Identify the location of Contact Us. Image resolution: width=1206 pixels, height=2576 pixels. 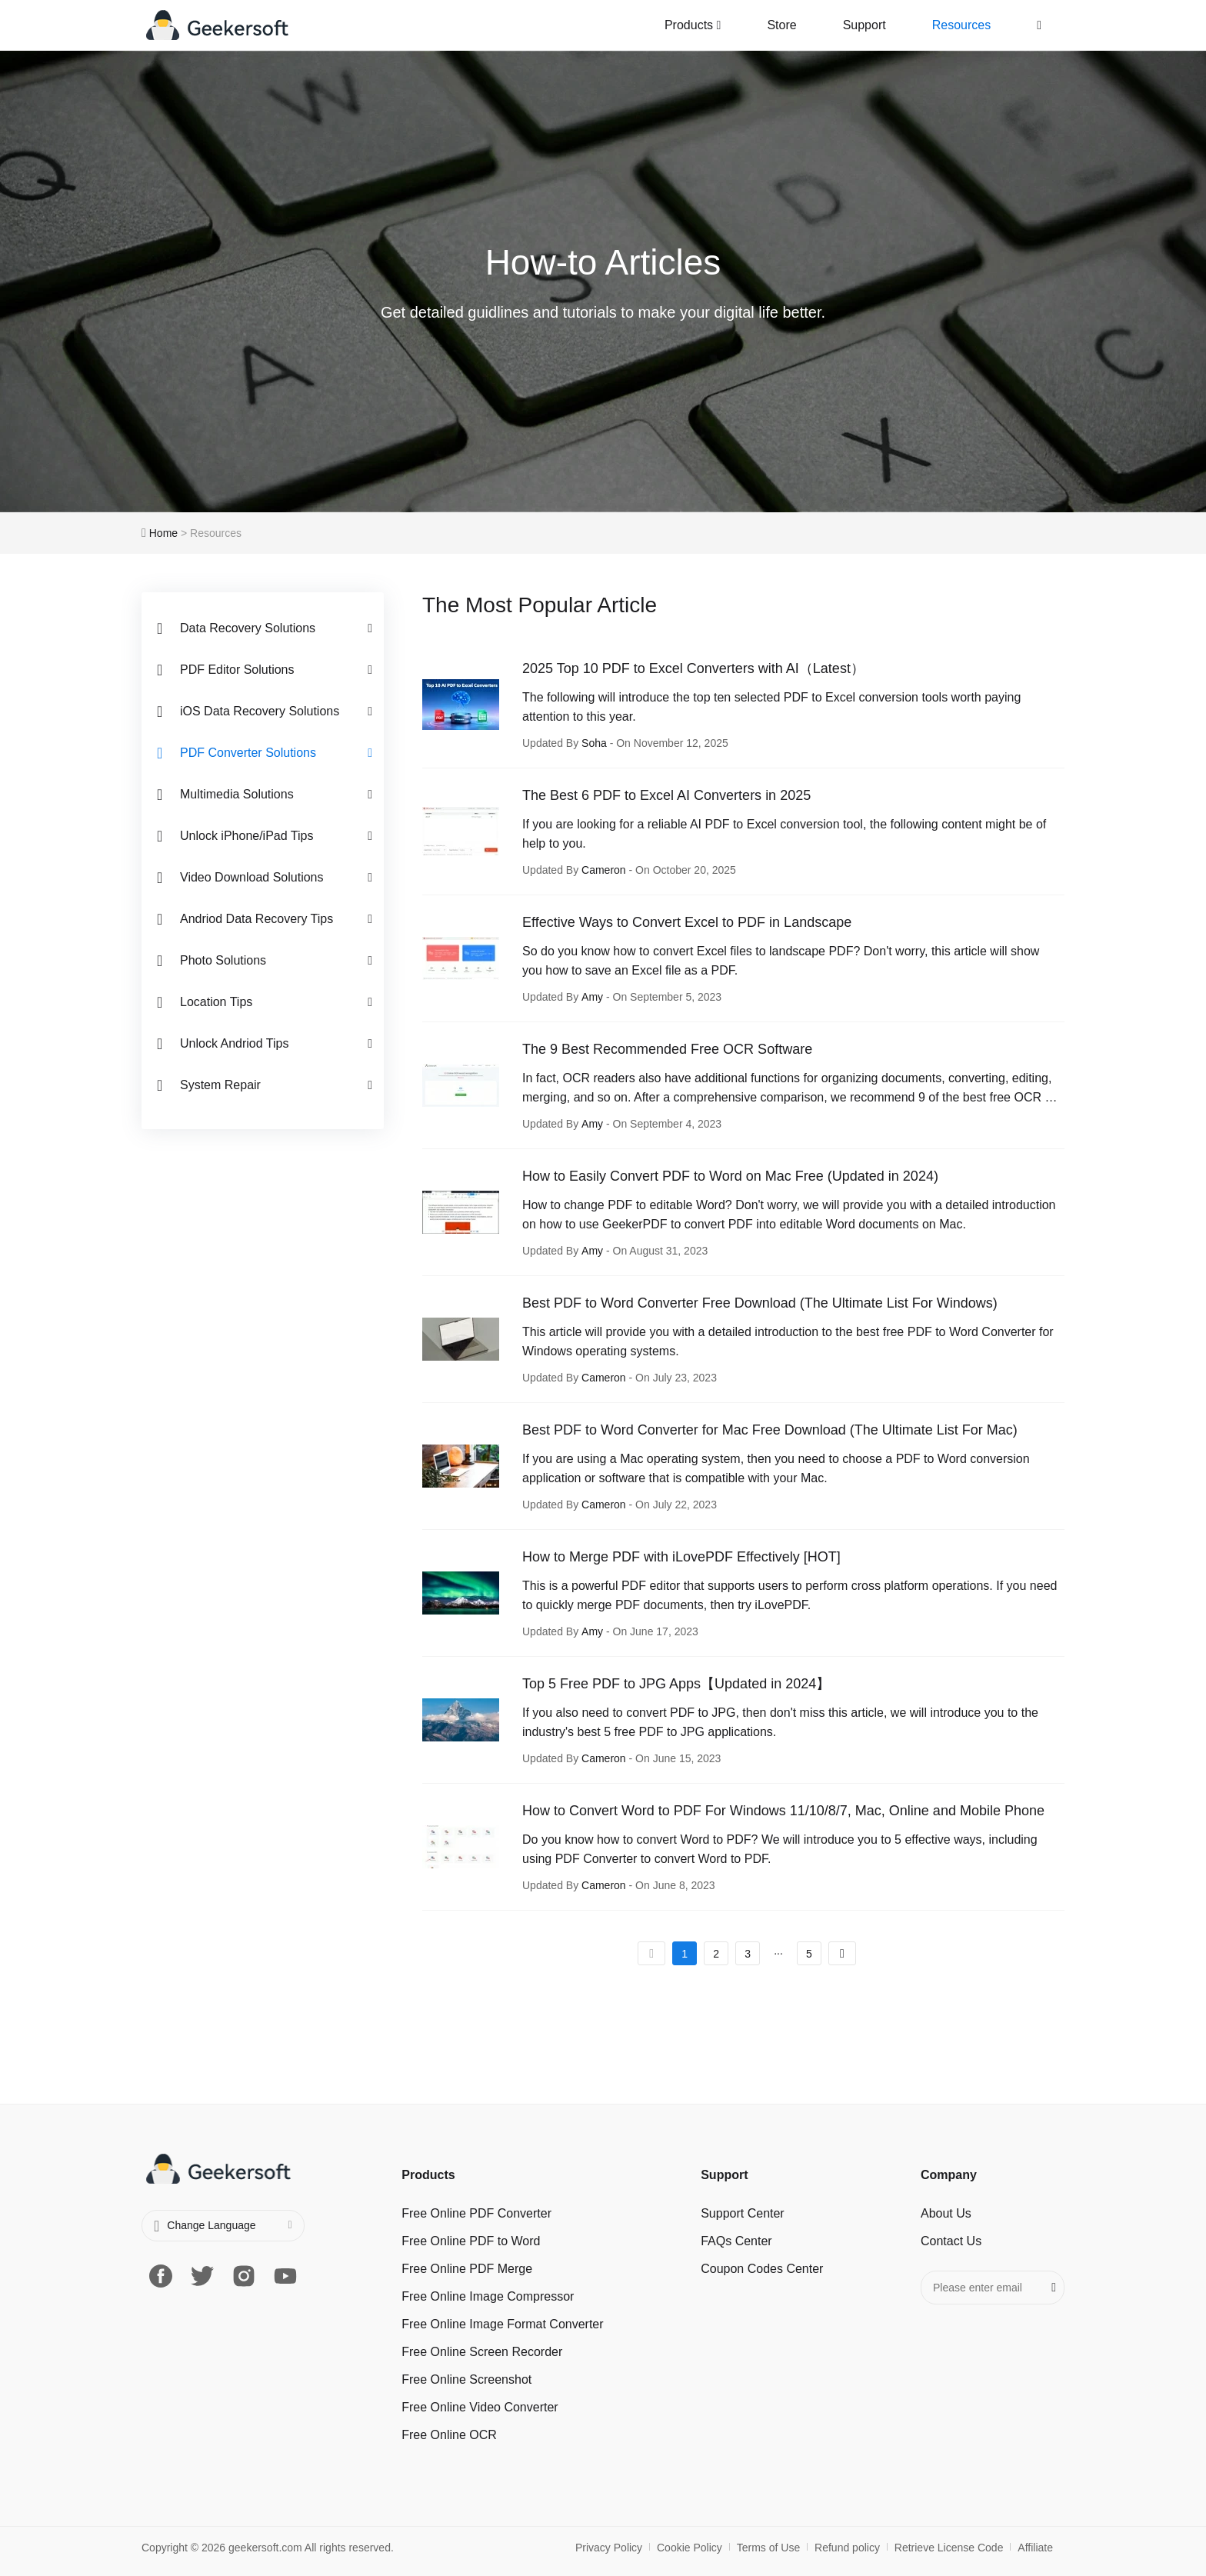
(951, 2241).